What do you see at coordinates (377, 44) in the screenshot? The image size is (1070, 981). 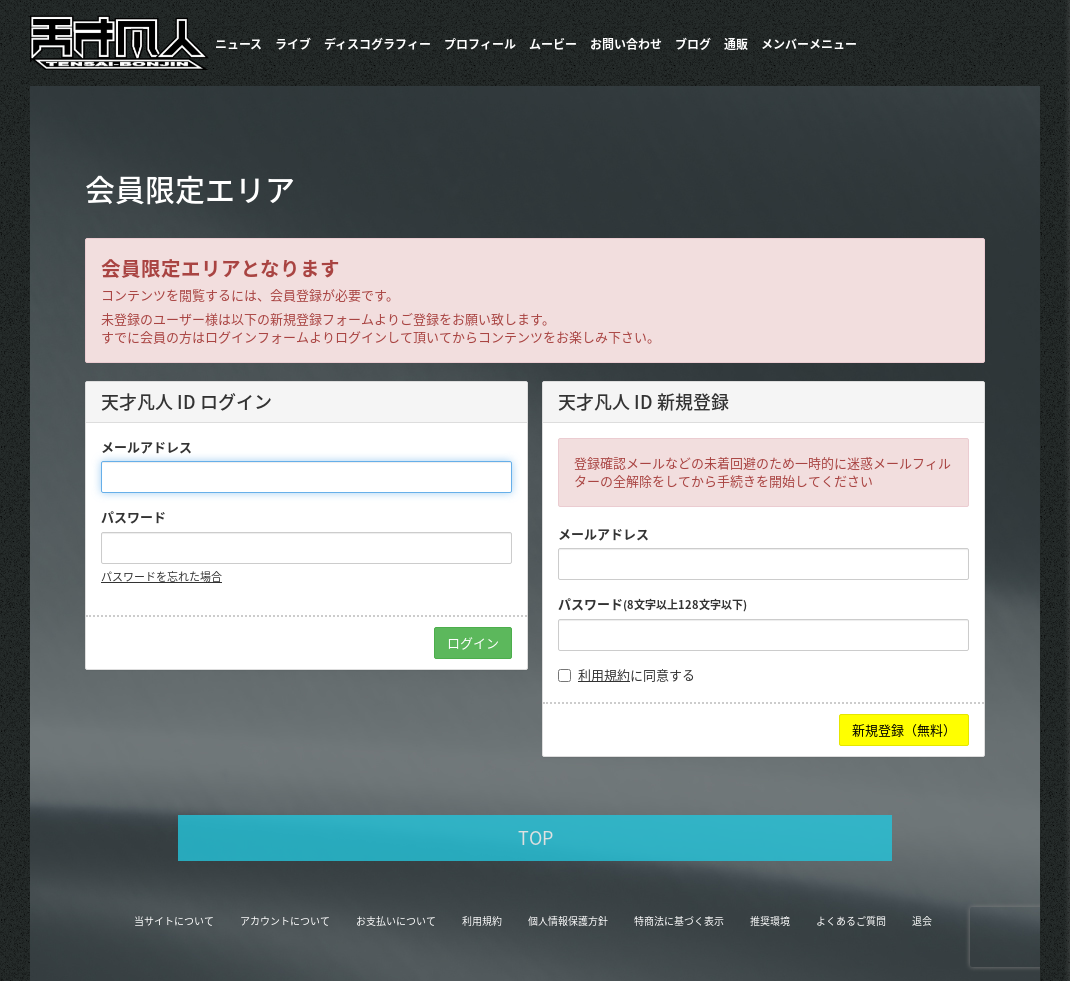 I see `​ディスコグラフィー` at bounding box center [377, 44].